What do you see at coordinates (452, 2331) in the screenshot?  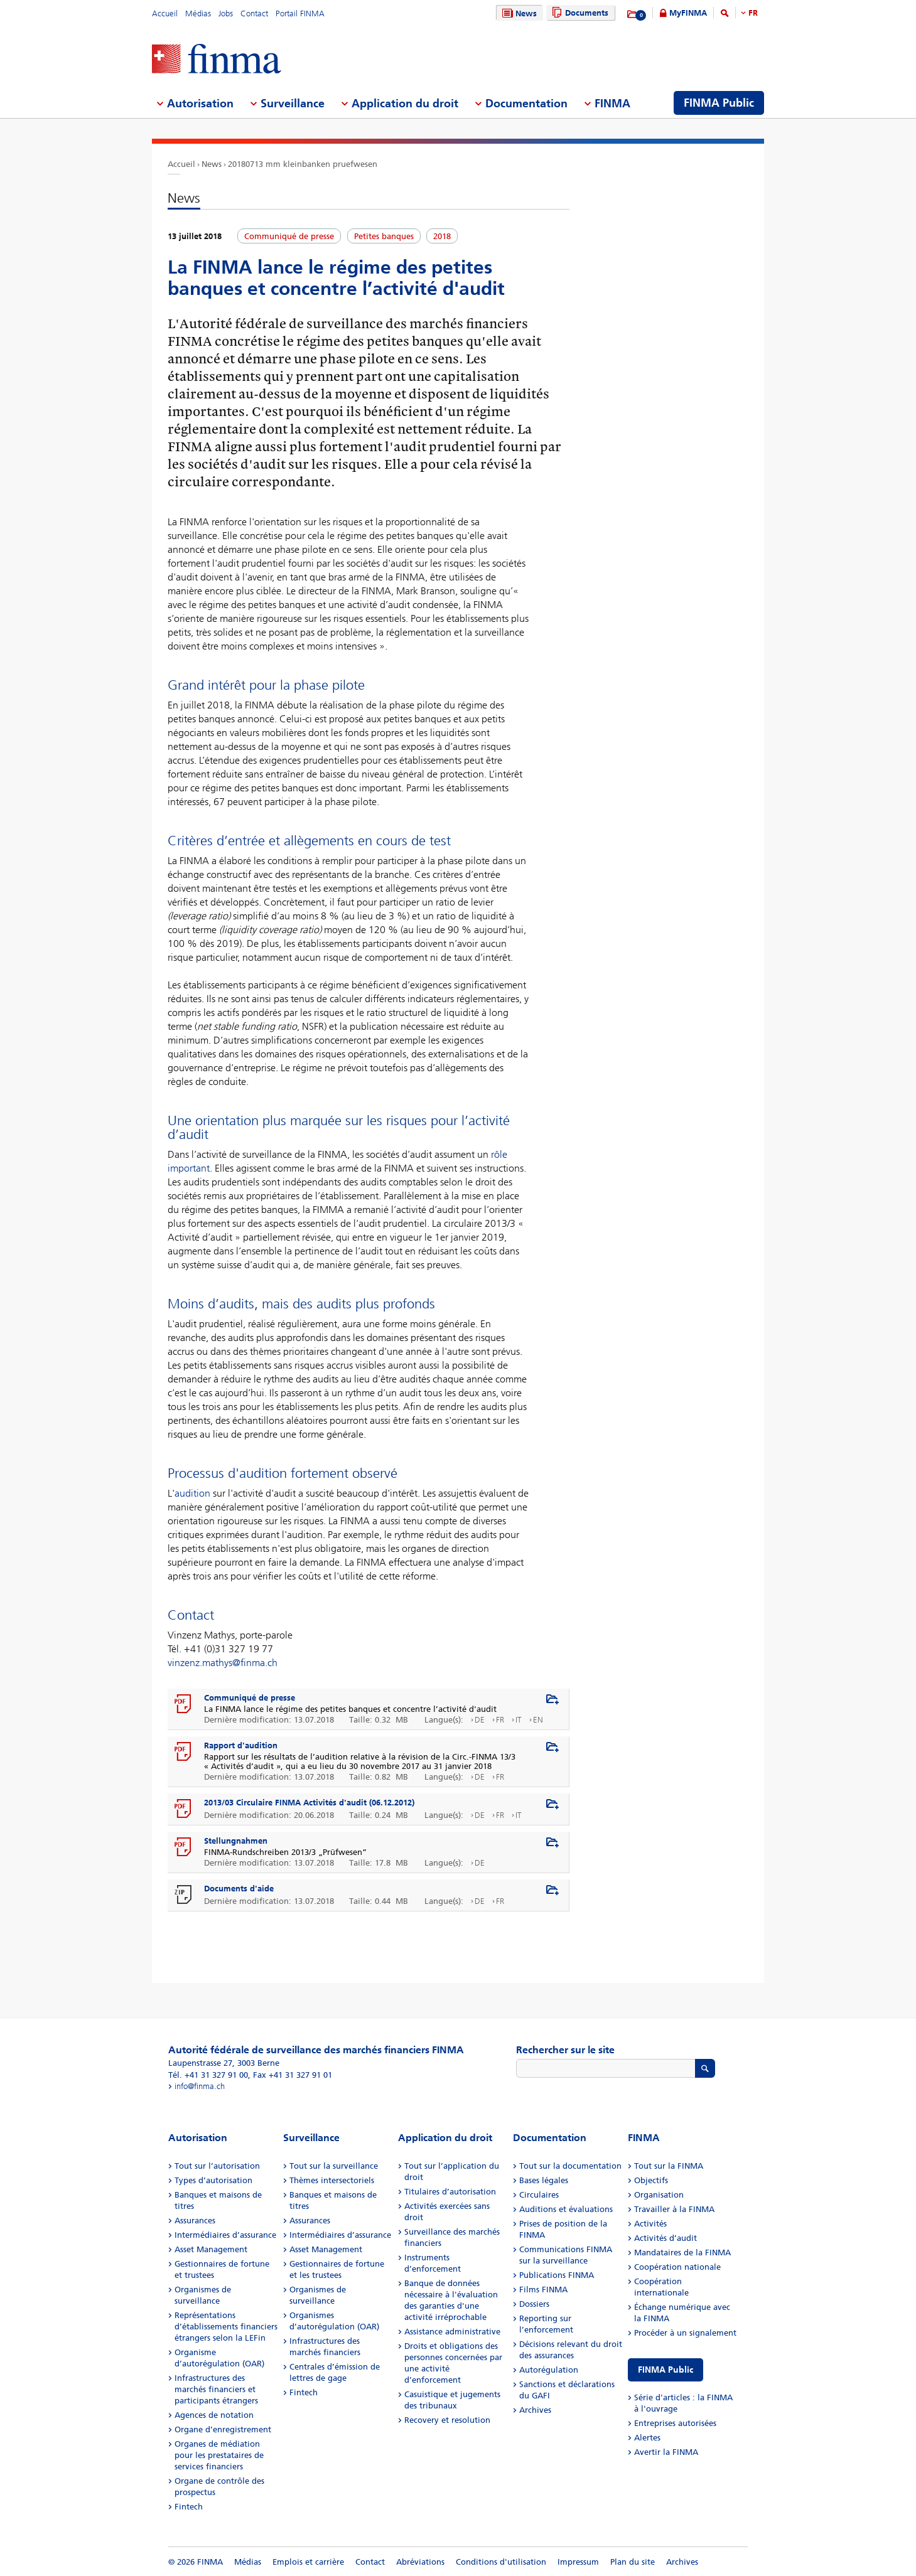 I see `Assistance administrative` at bounding box center [452, 2331].